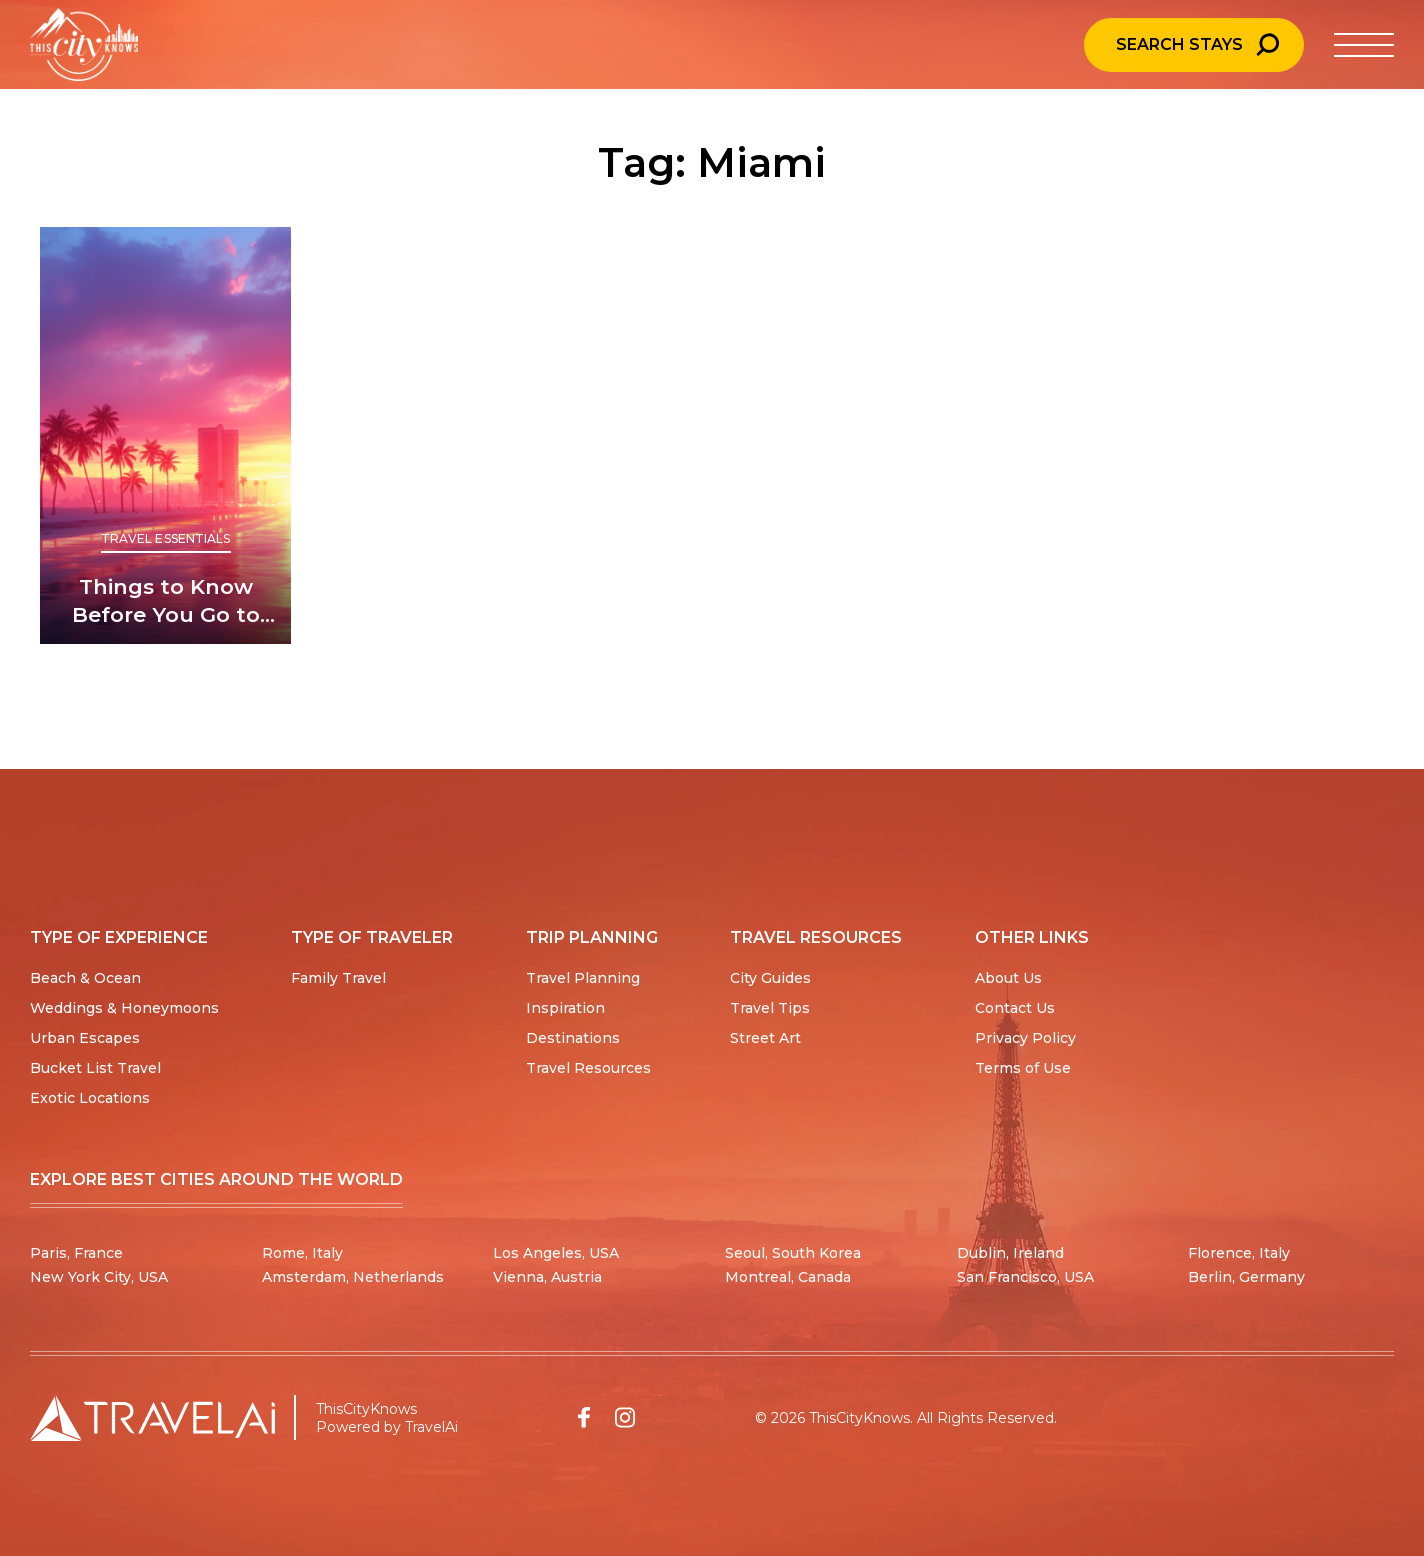 This screenshot has height=1556, width=1424. I want to click on Los Angeles, USA, so click(556, 1253).